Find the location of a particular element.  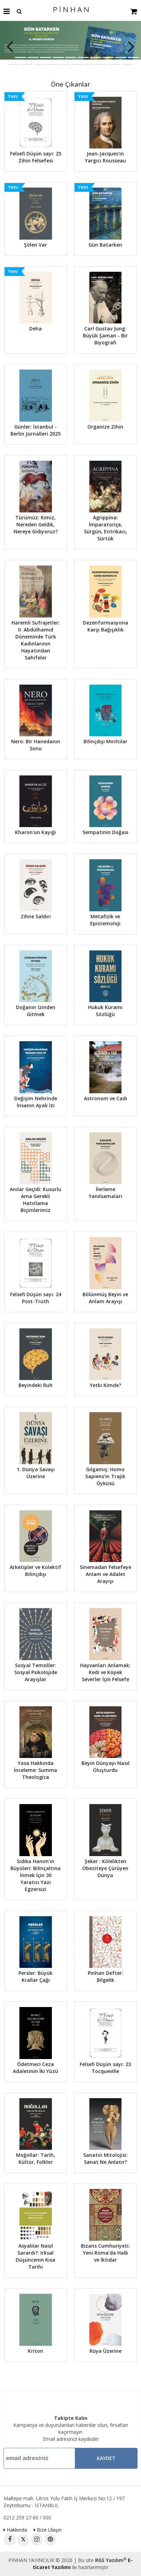

Felsefi Düşün sayı: 25 Zihin Felsefesi is located at coordinates (35, 157).